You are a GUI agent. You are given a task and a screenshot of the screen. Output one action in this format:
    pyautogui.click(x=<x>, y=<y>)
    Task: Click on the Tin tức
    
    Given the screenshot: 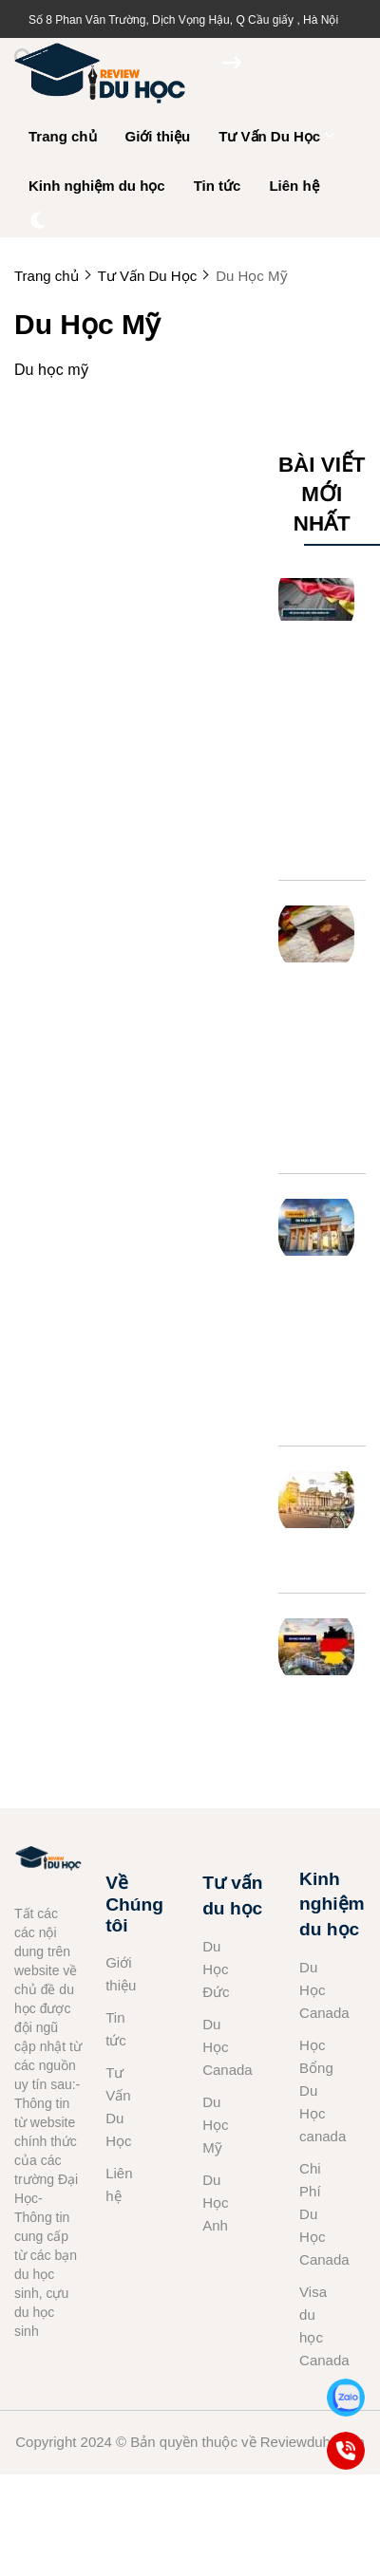 What is the action you would take?
    pyautogui.click(x=217, y=185)
    